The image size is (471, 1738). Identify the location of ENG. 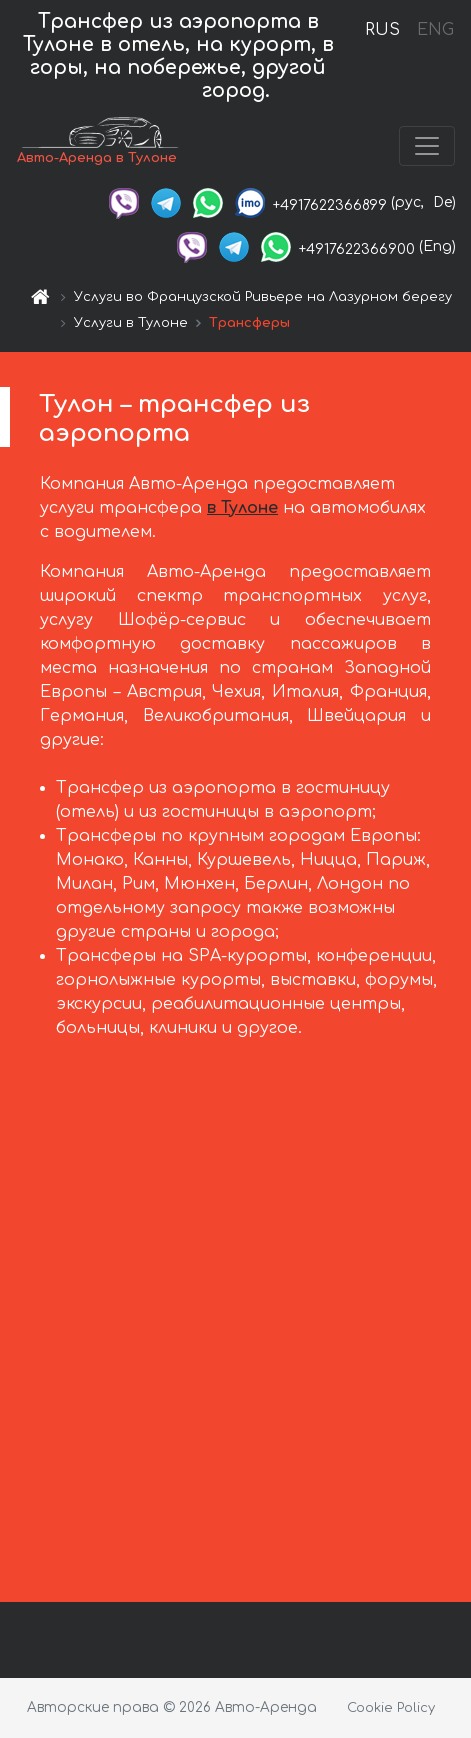
(435, 30).